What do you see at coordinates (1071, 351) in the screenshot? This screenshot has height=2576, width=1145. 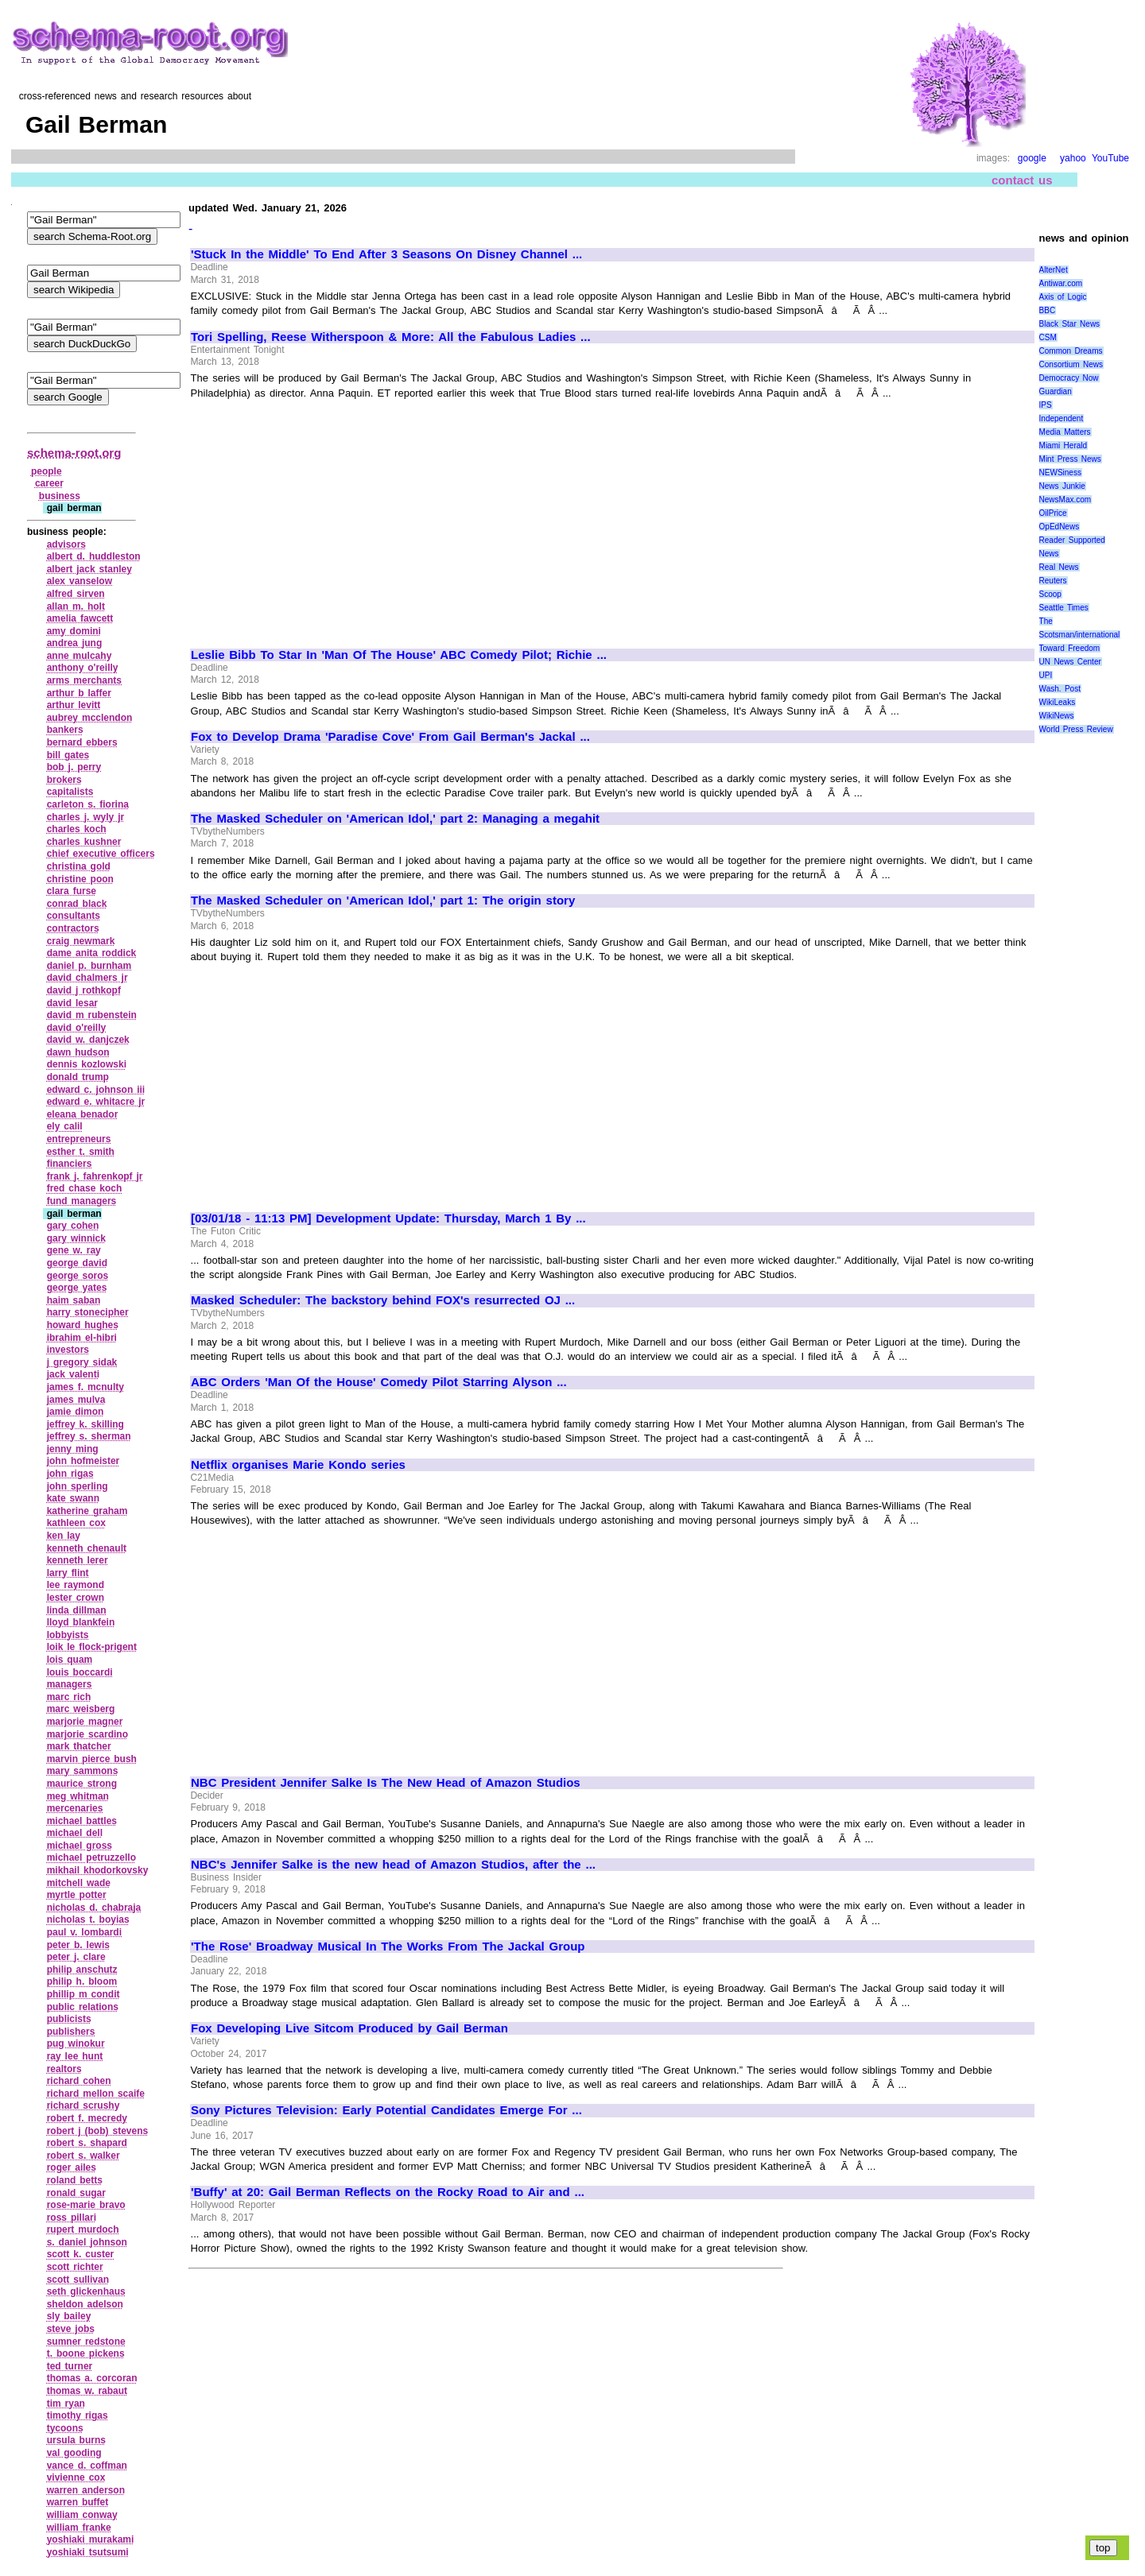 I see `Common Dreams` at bounding box center [1071, 351].